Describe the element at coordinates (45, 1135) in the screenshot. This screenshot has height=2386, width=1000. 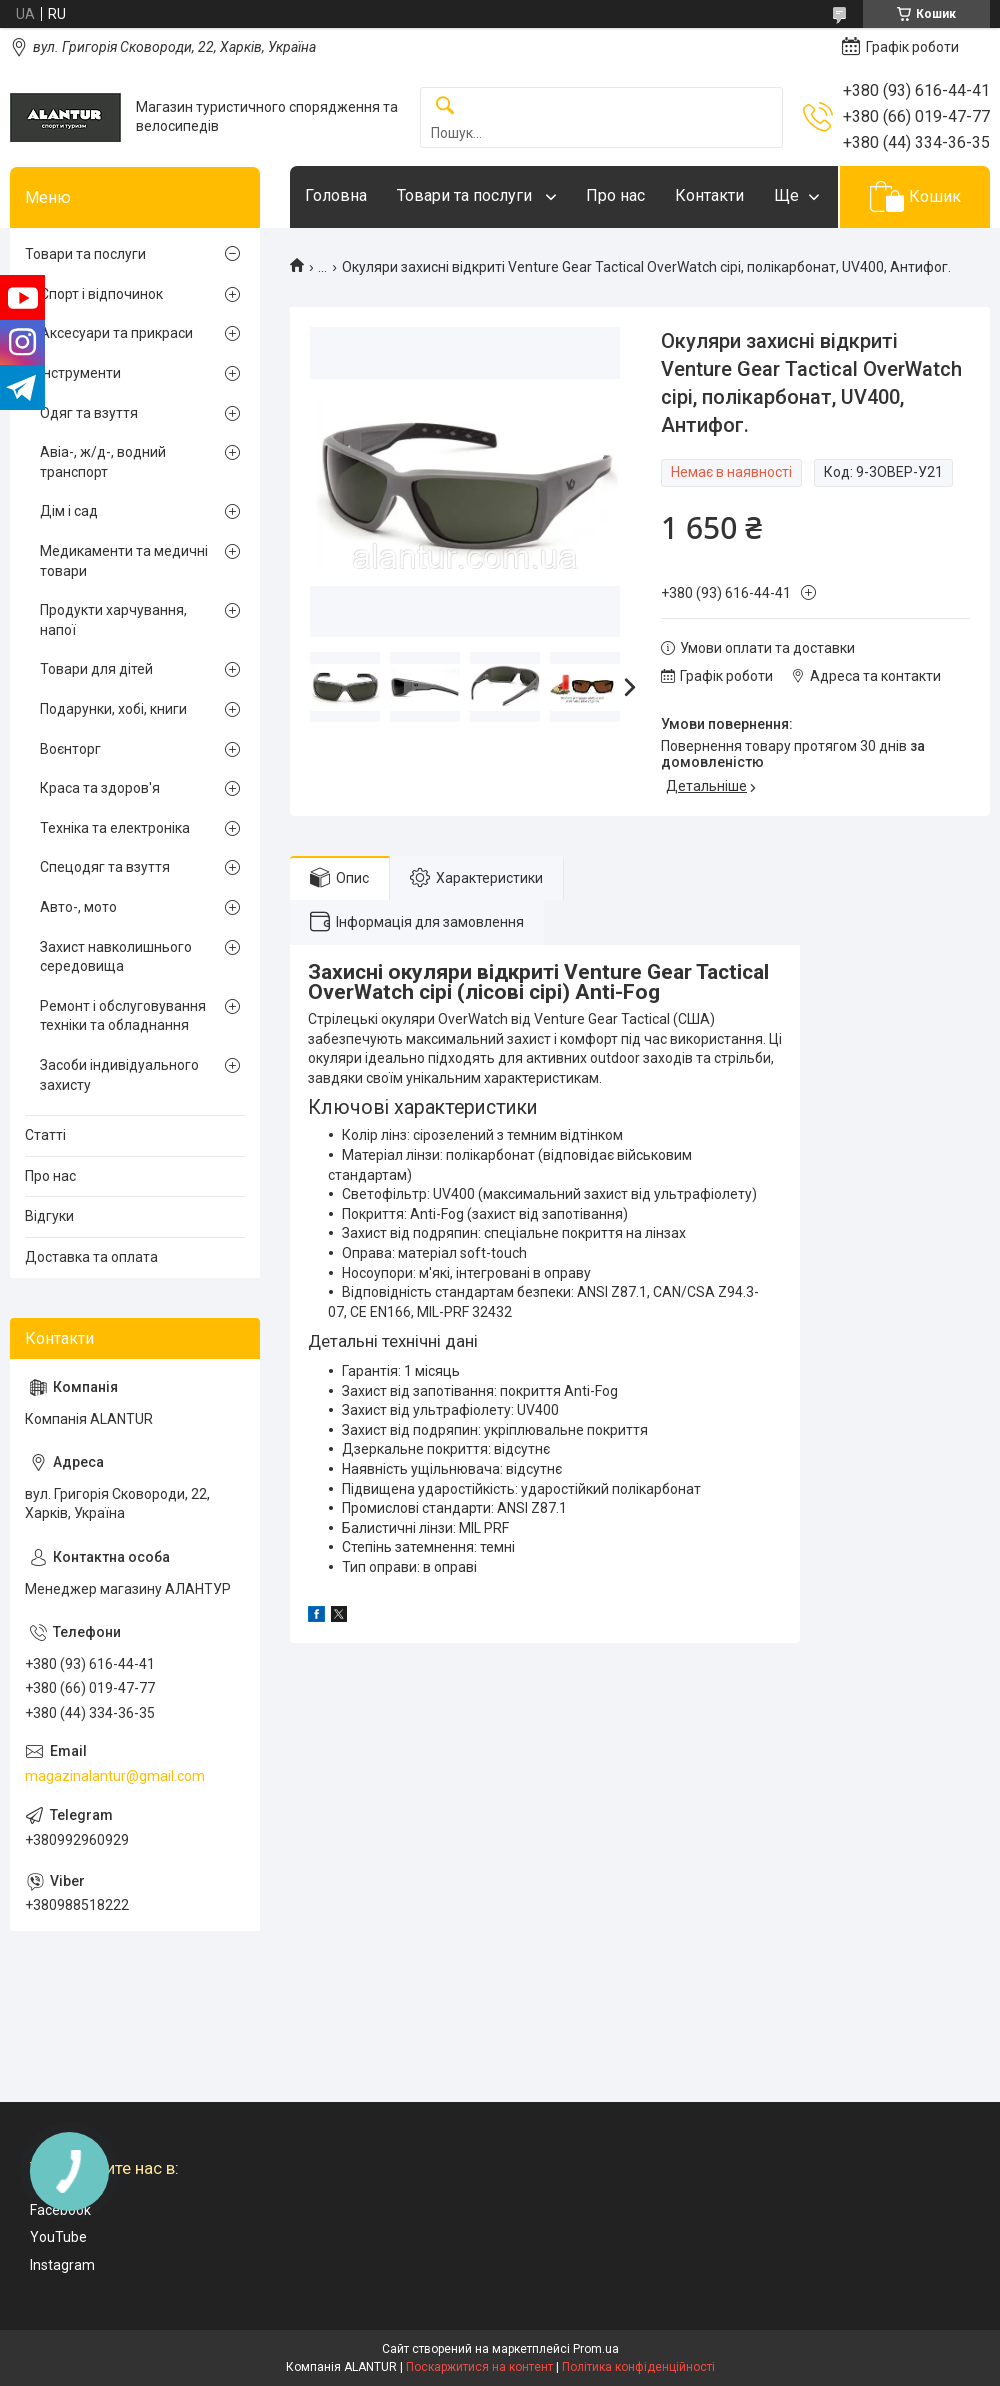
I see `Статті` at that location.